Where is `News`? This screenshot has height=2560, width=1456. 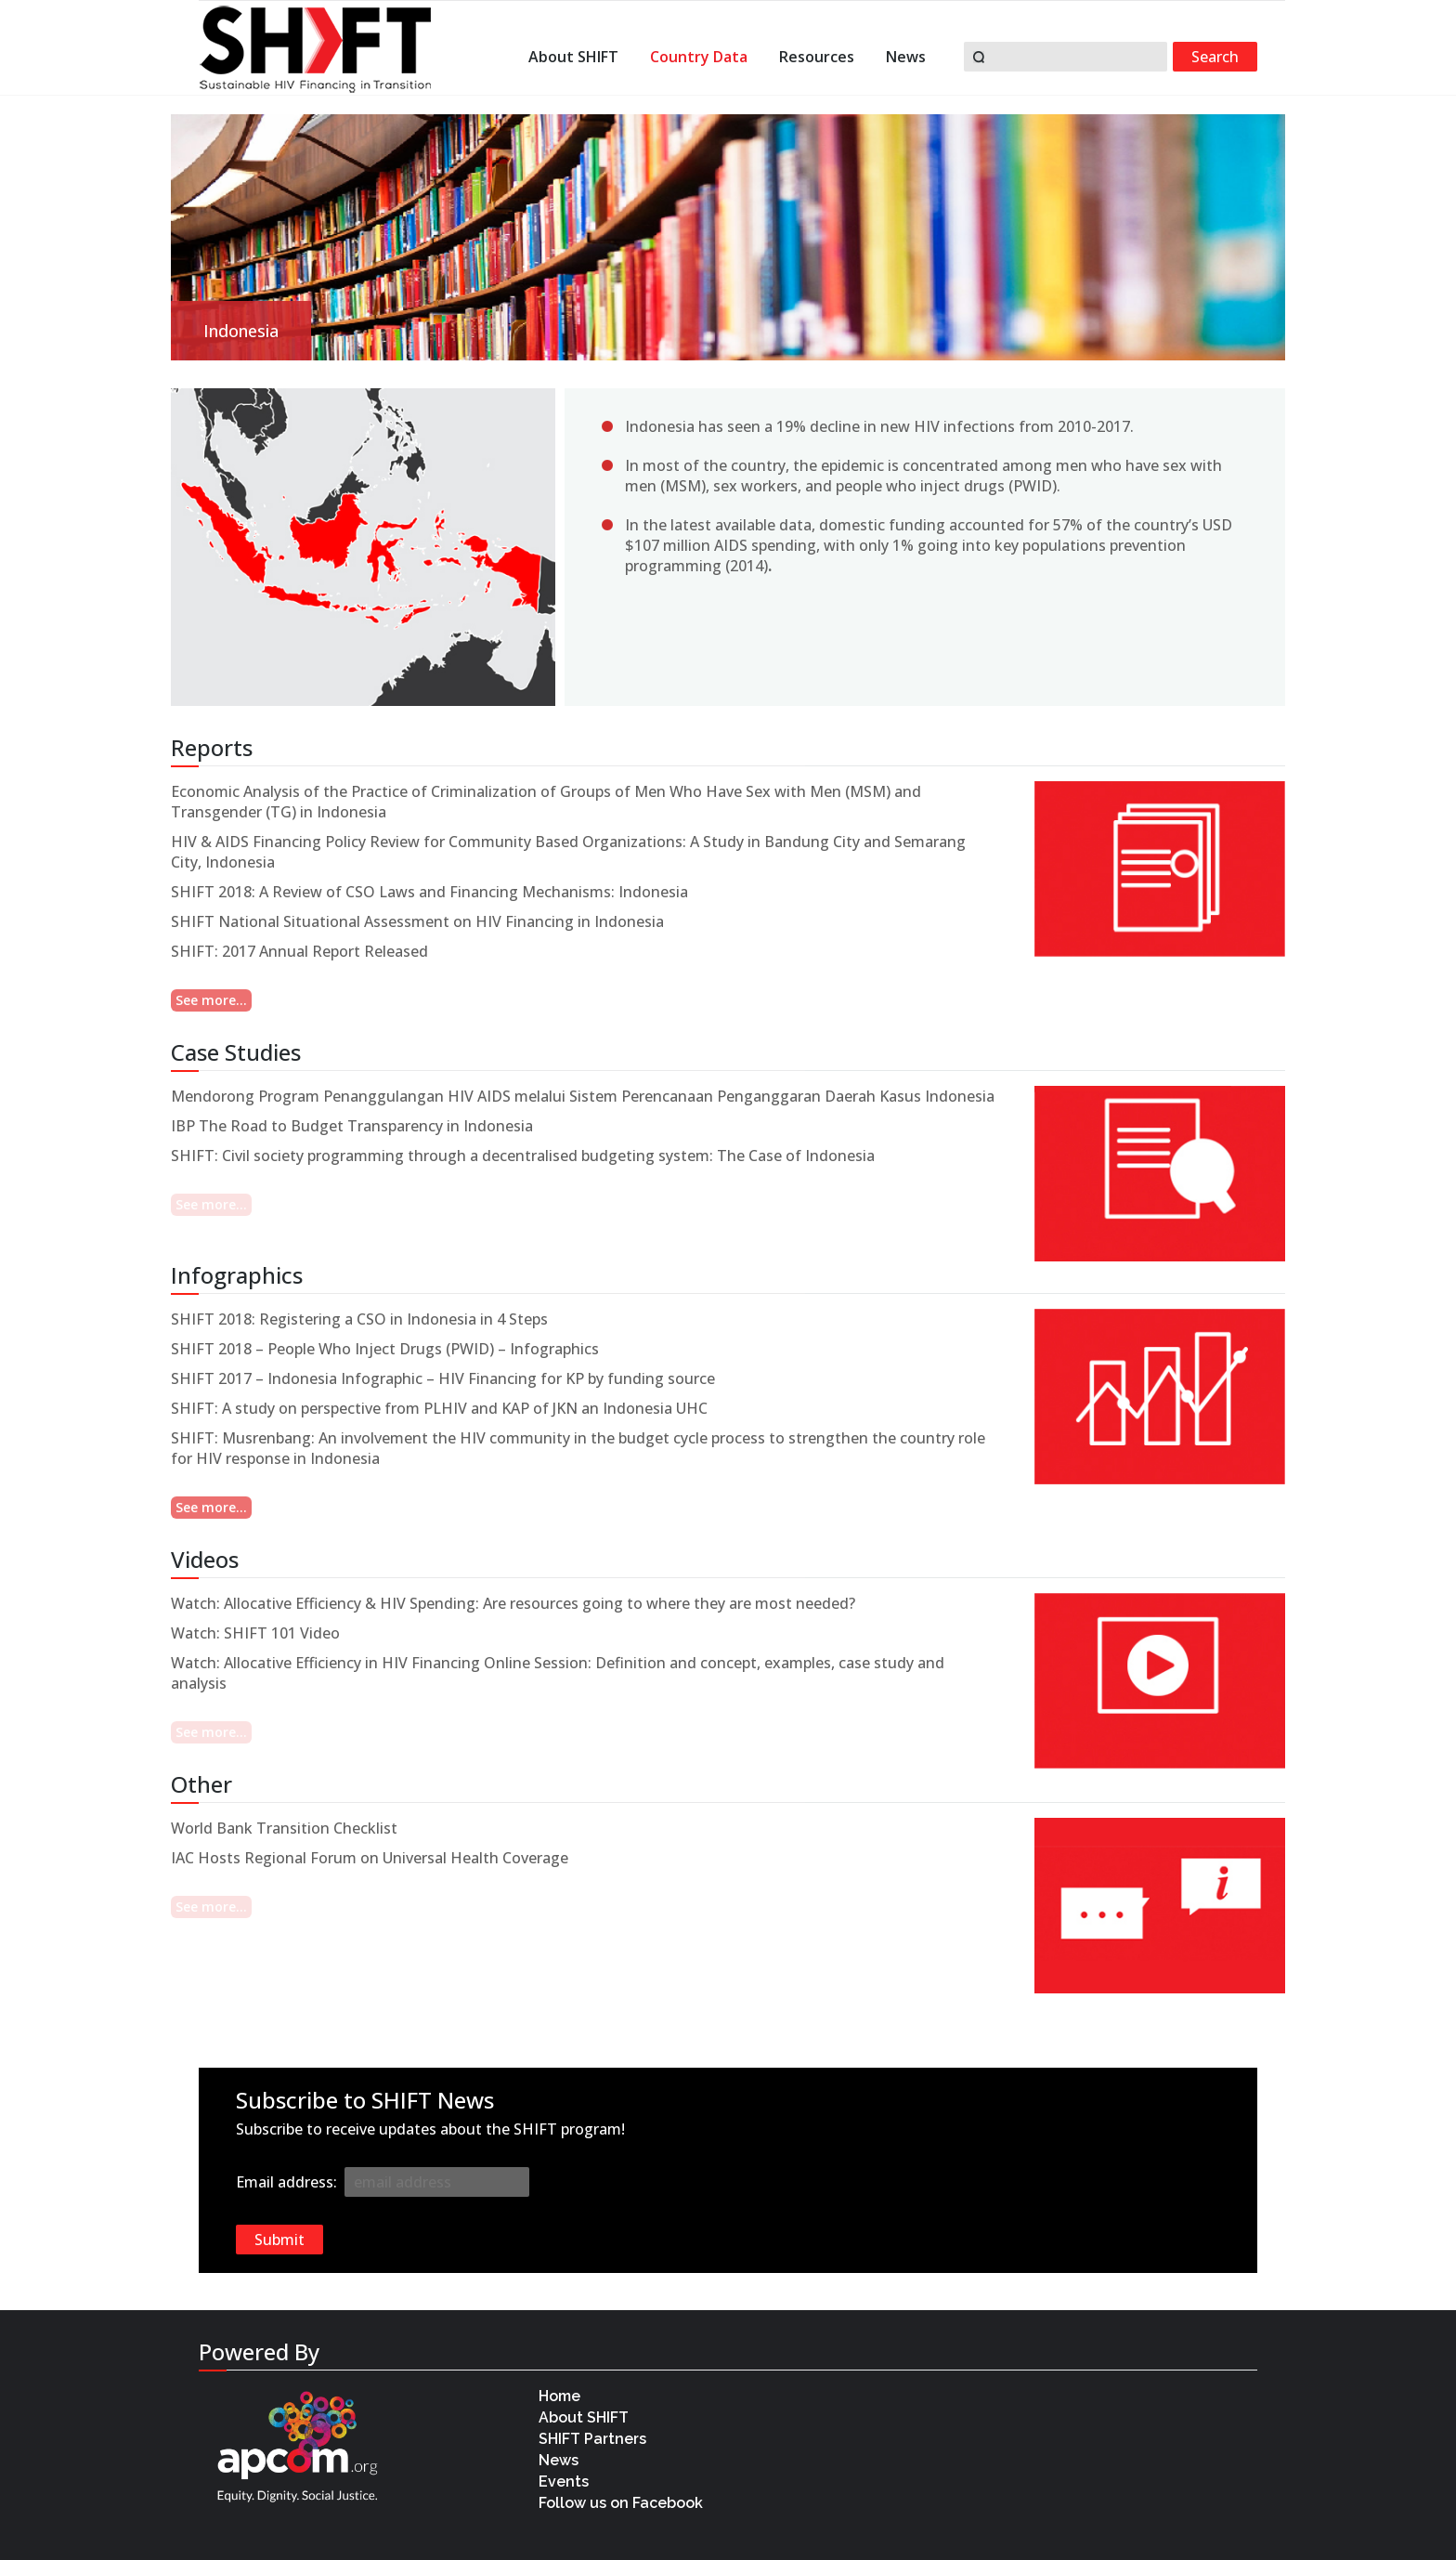 News is located at coordinates (906, 58).